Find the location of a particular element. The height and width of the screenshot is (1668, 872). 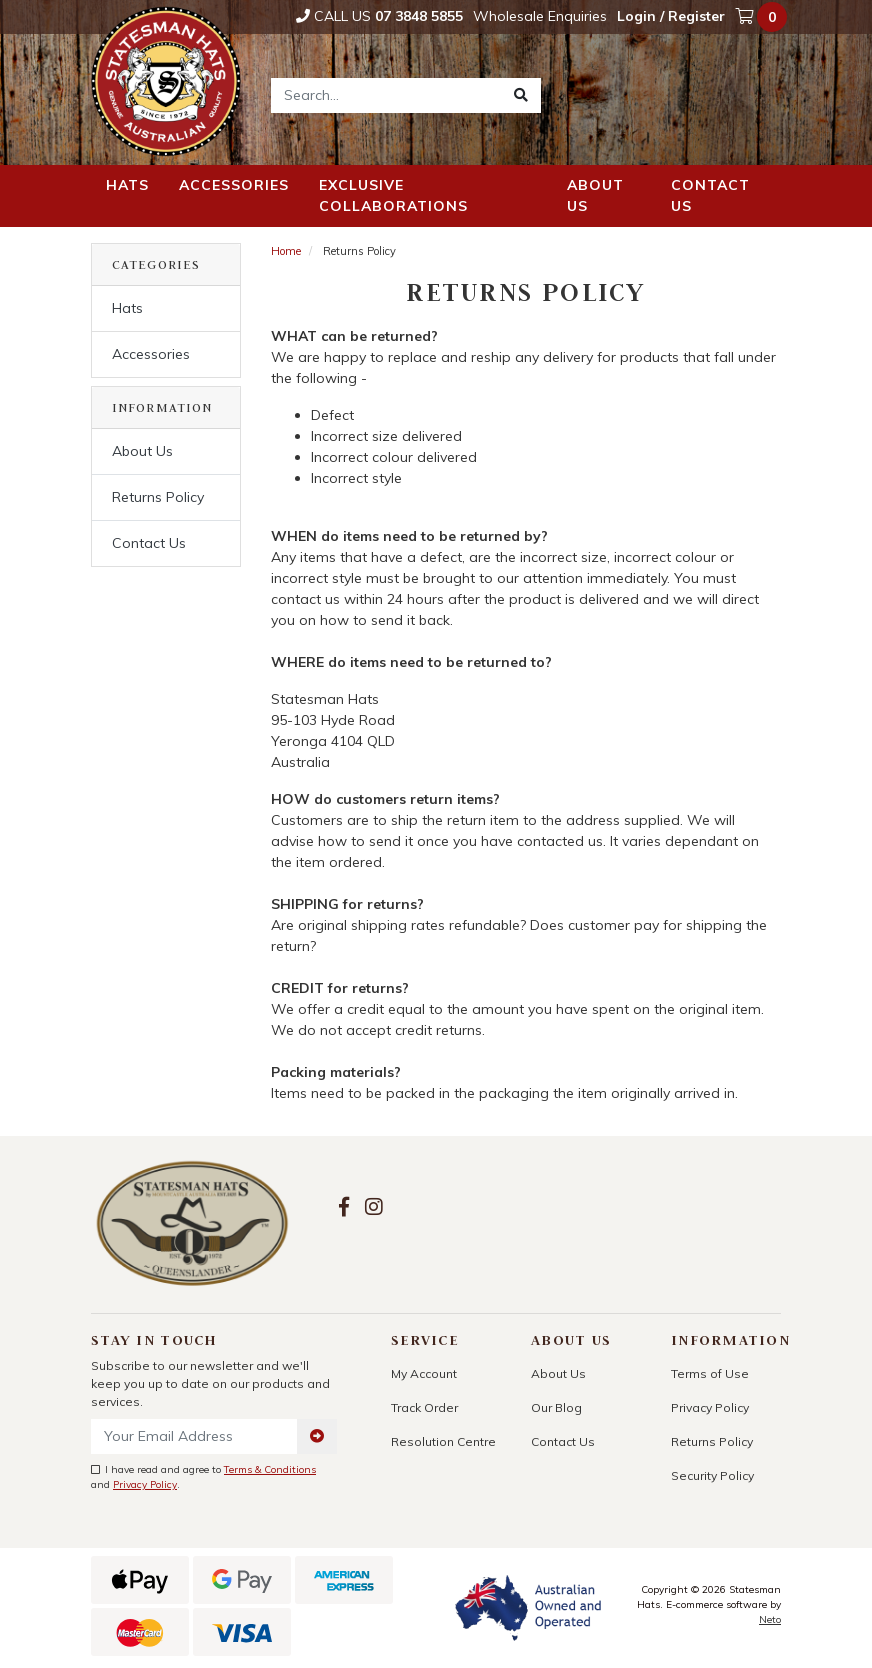

Terms of Use is located at coordinates (710, 1373).